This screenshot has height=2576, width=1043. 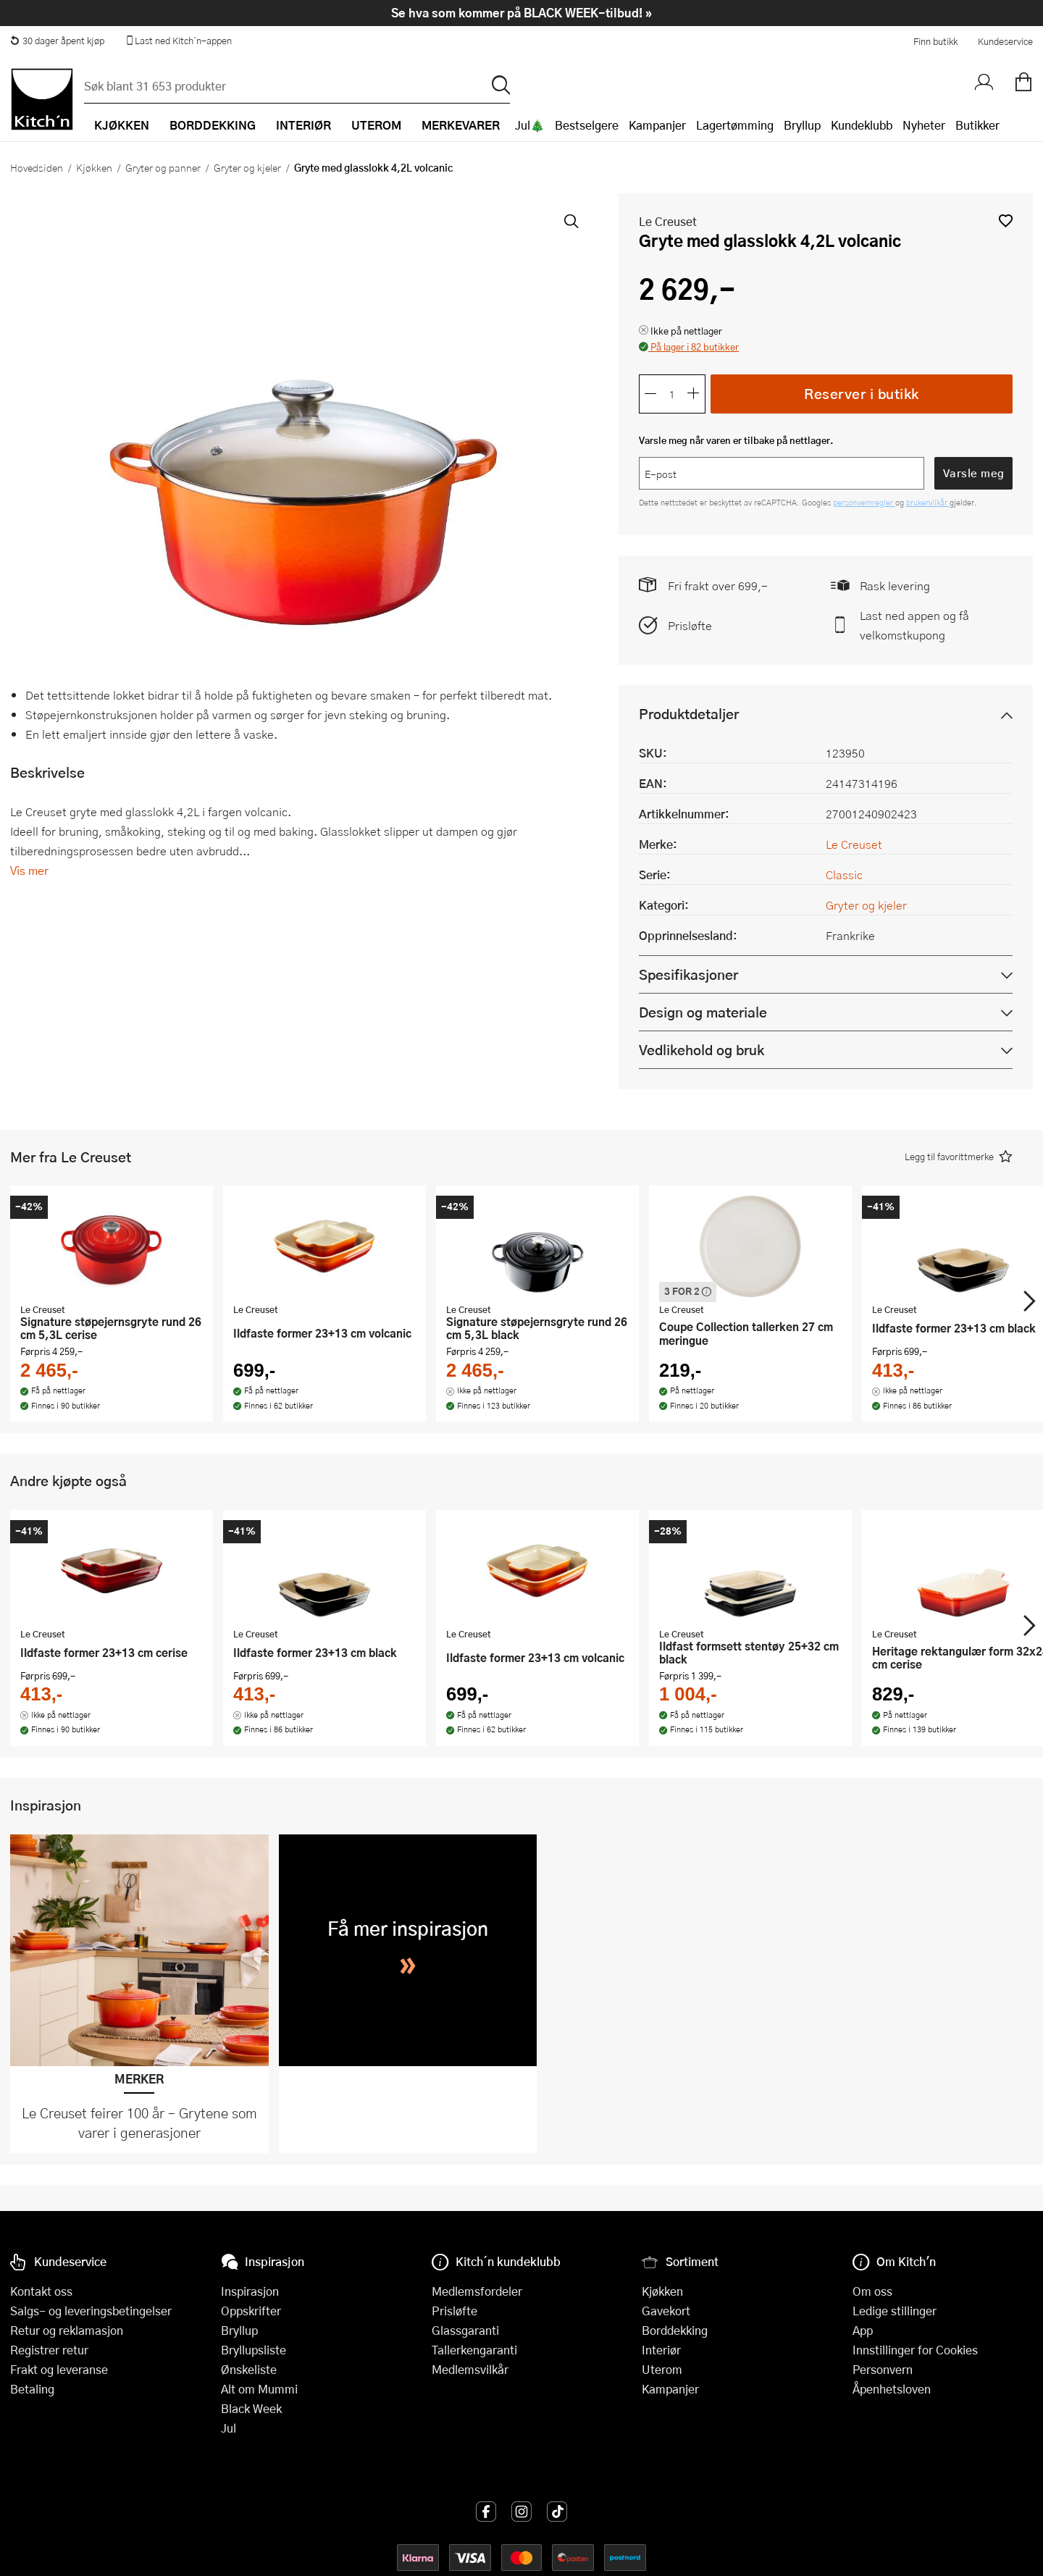 What do you see at coordinates (251, 2408) in the screenshot?
I see `Black Week` at bounding box center [251, 2408].